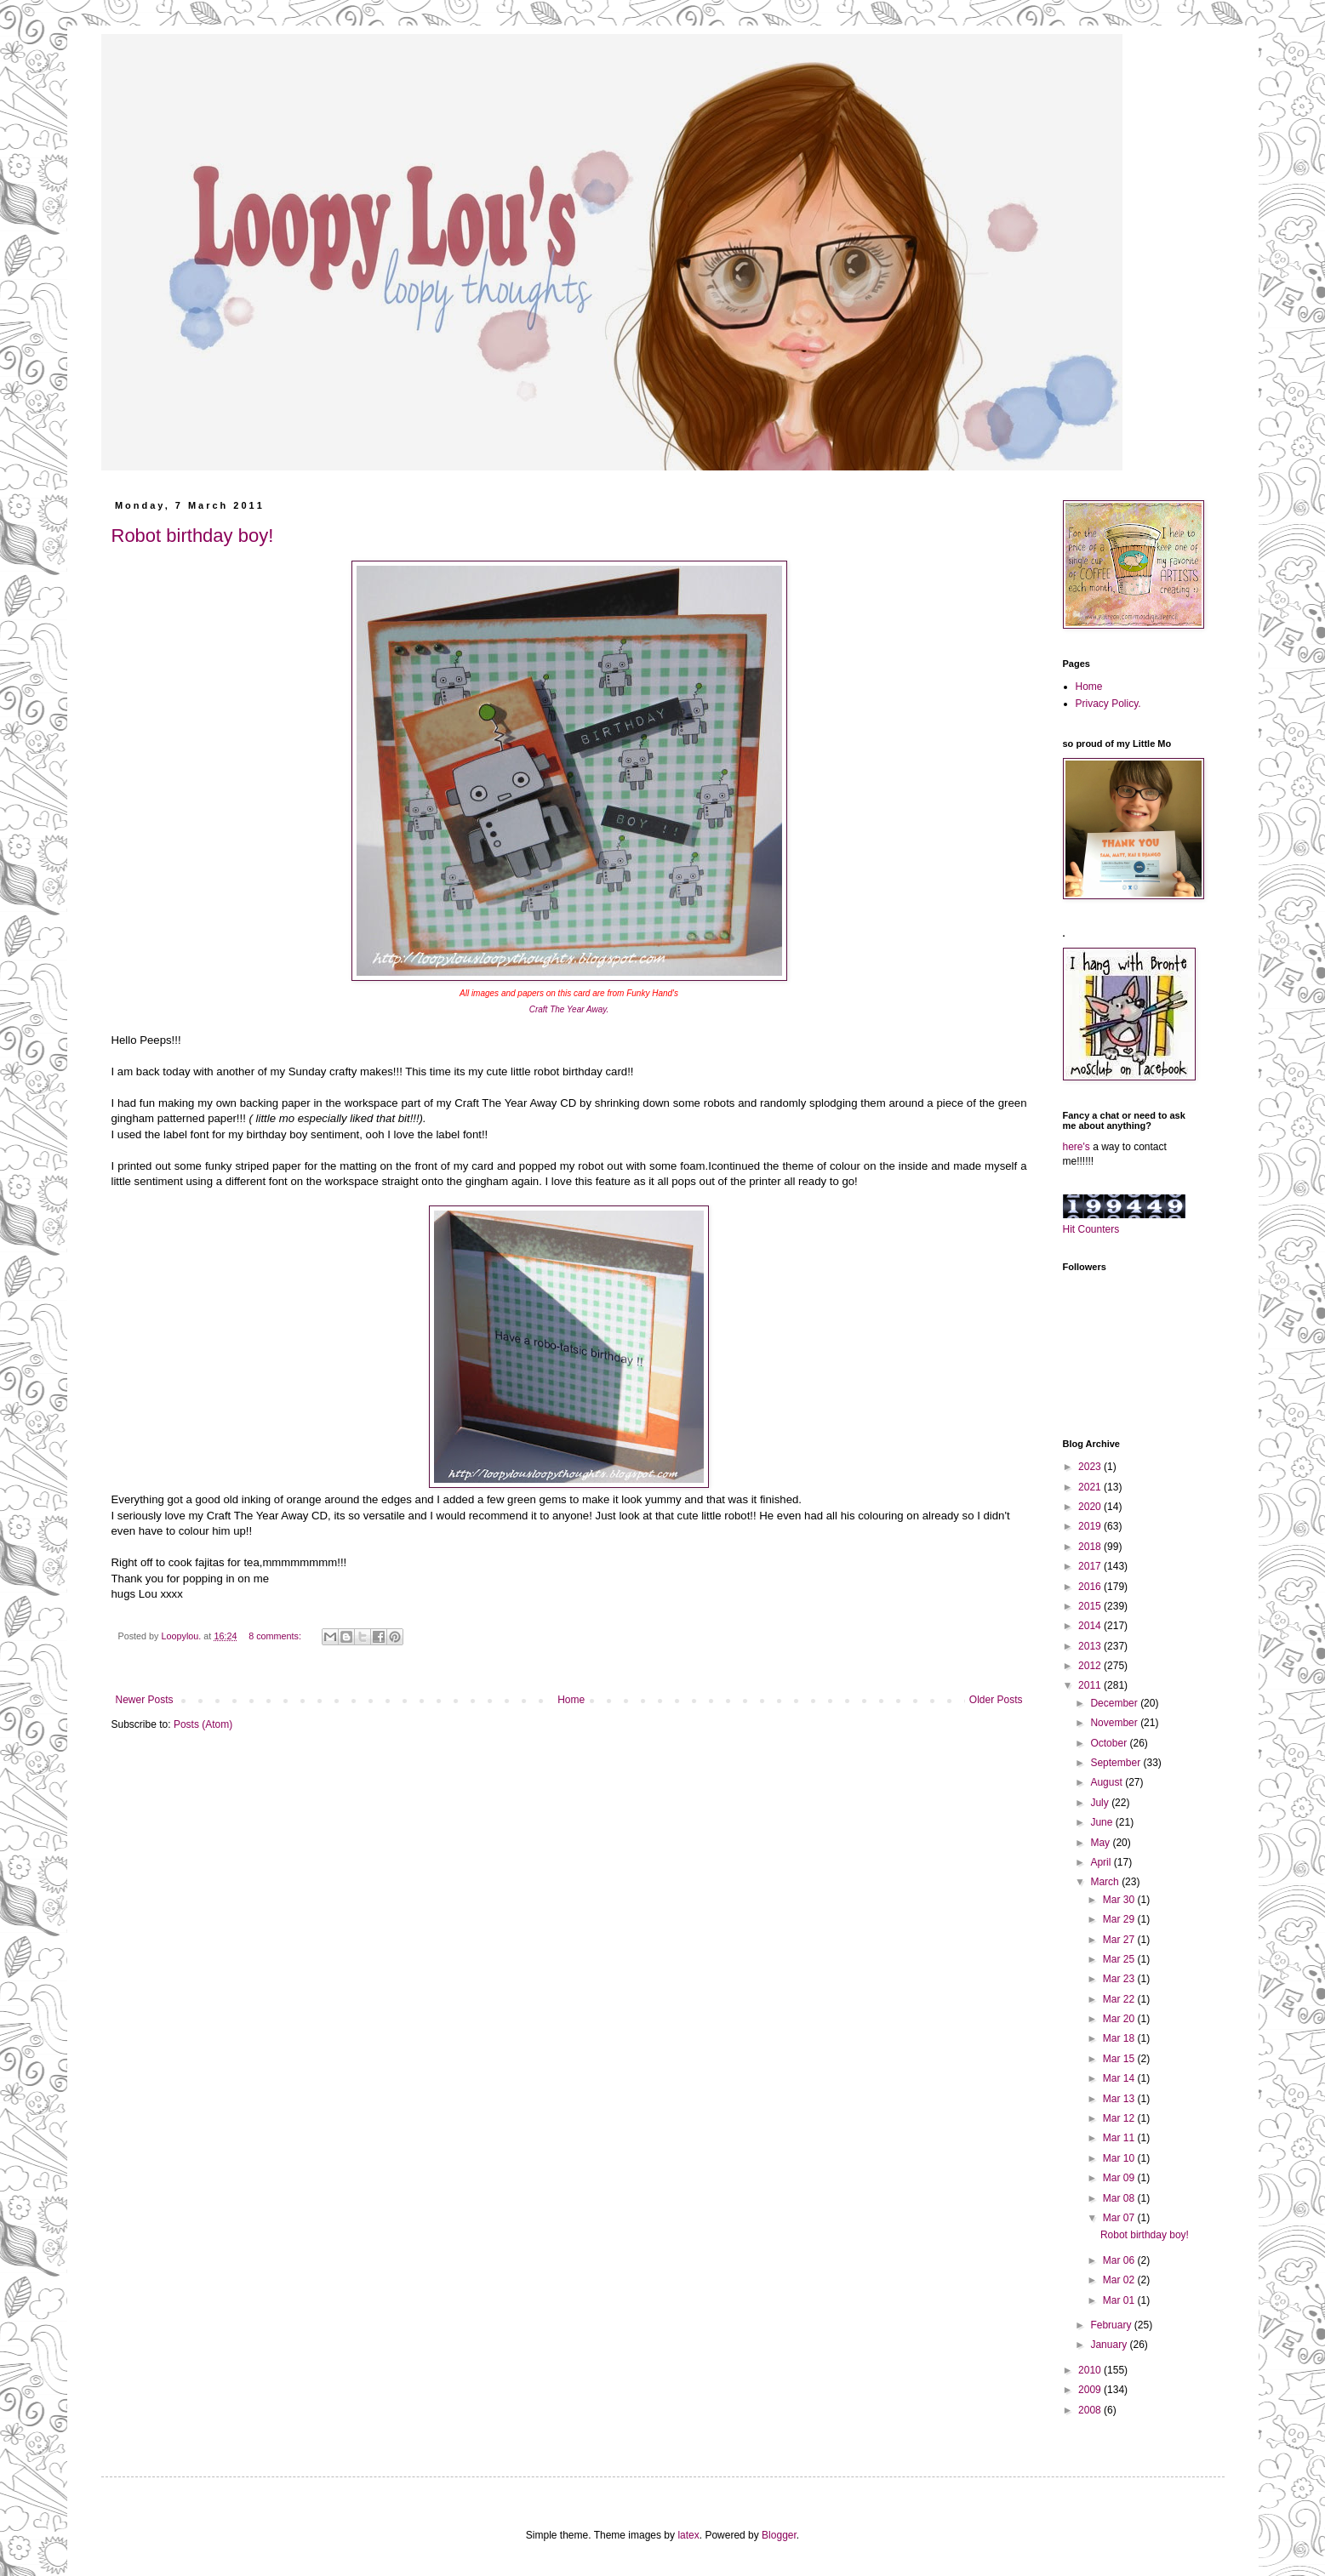 The width and height of the screenshot is (1325, 2576). What do you see at coordinates (1076, 1147) in the screenshot?
I see `here's` at bounding box center [1076, 1147].